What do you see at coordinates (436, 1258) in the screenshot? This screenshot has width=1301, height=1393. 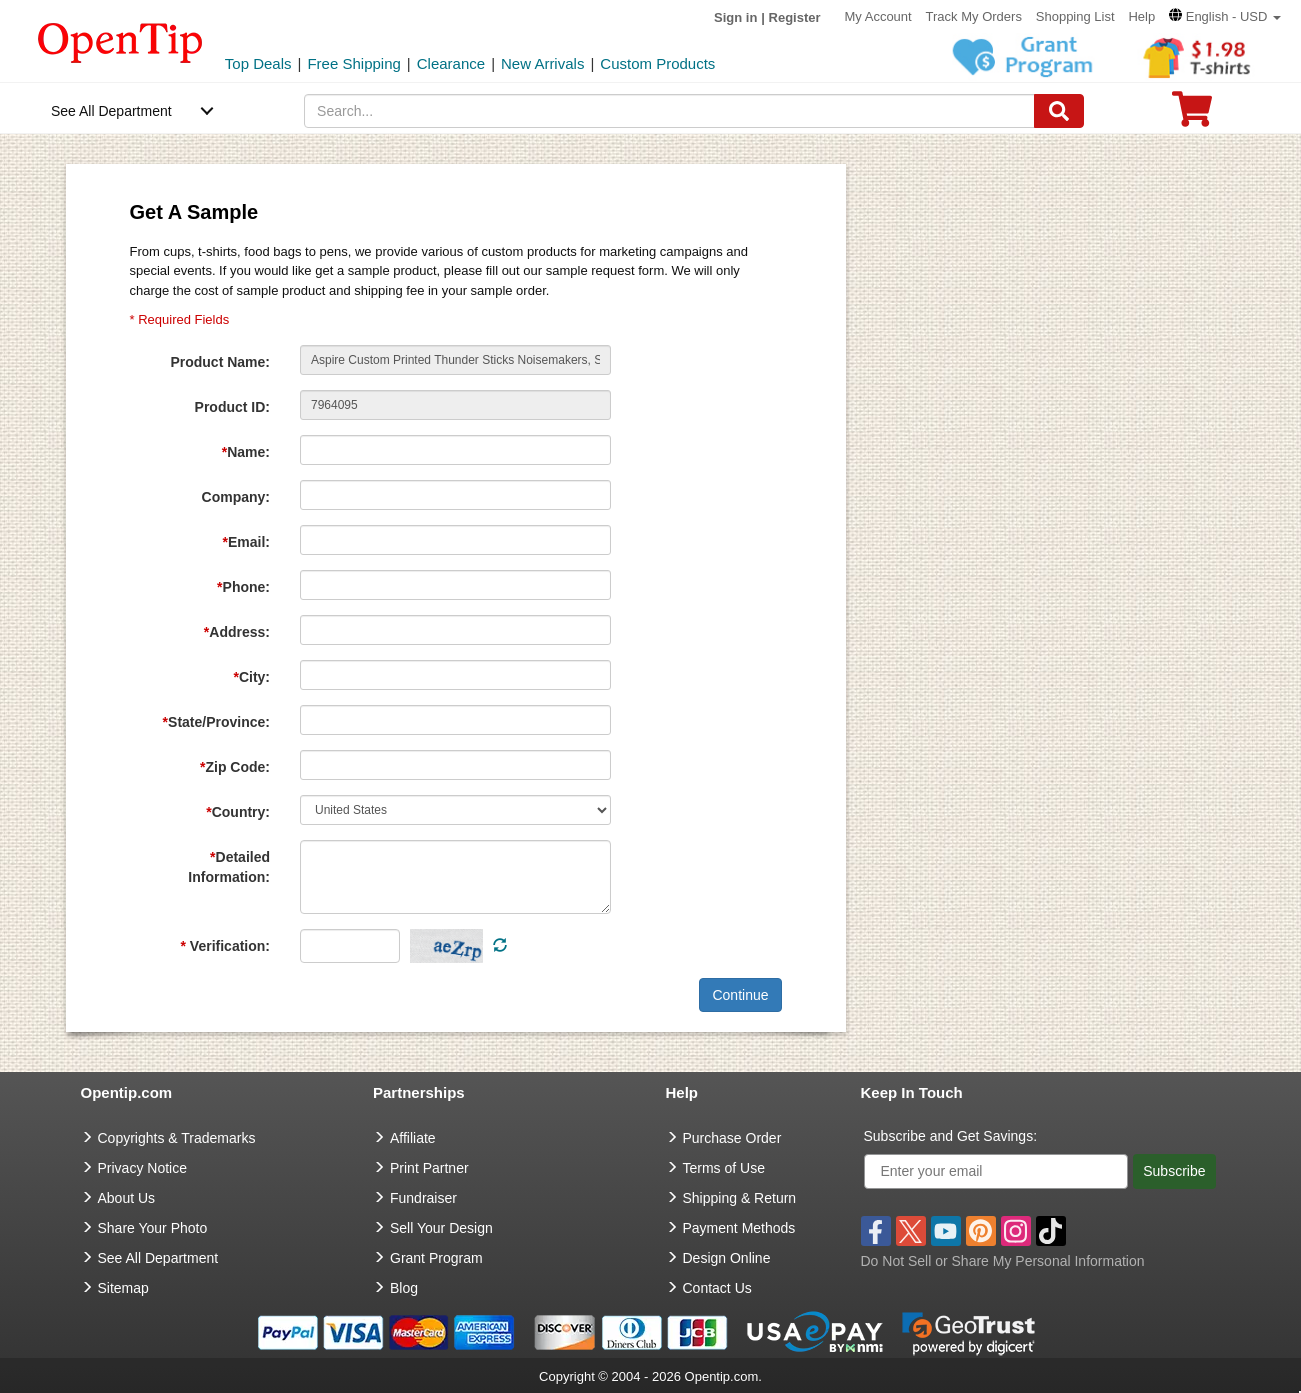 I see `Grant Program` at bounding box center [436, 1258].